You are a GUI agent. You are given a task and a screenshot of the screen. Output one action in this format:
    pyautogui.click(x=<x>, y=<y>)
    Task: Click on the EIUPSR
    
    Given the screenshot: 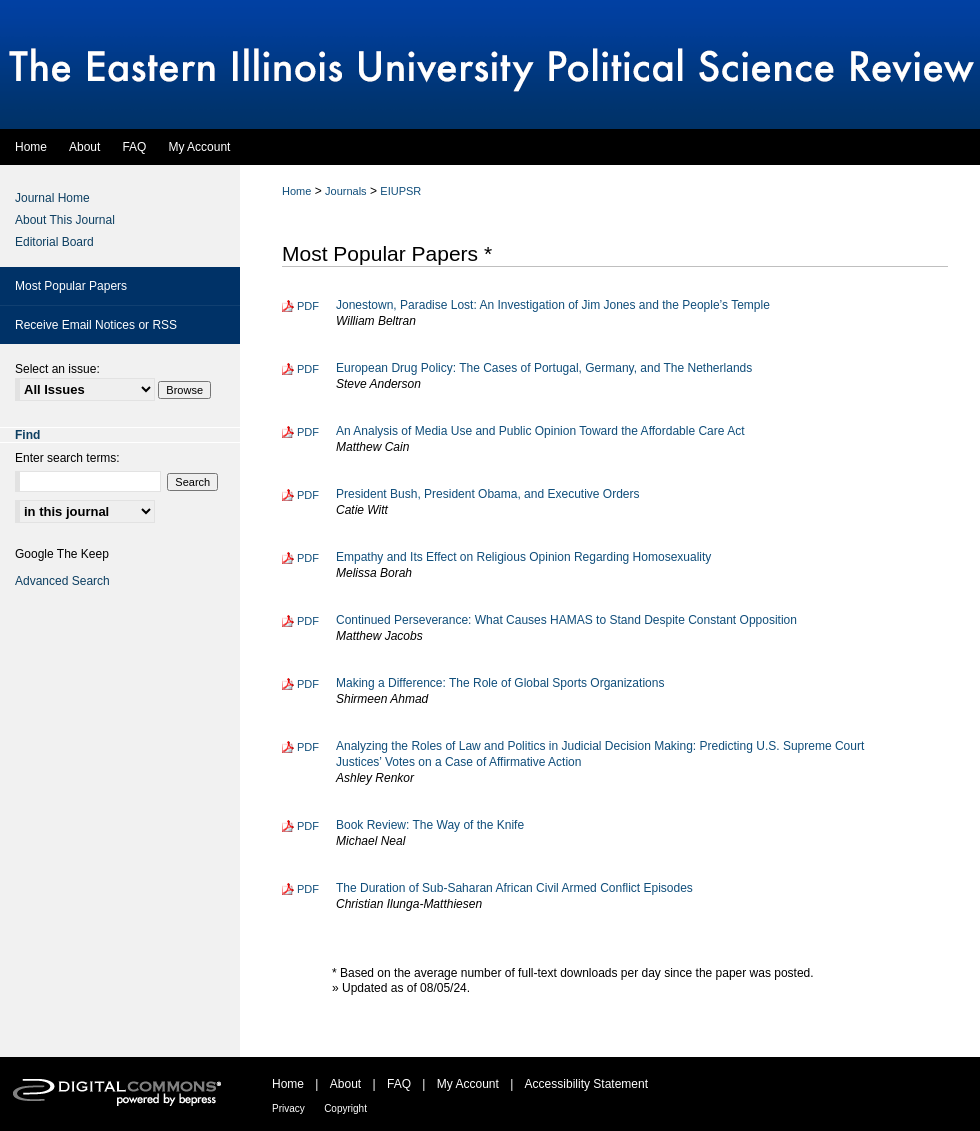 What is the action you would take?
    pyautogui.click(x=400, y=191)
    